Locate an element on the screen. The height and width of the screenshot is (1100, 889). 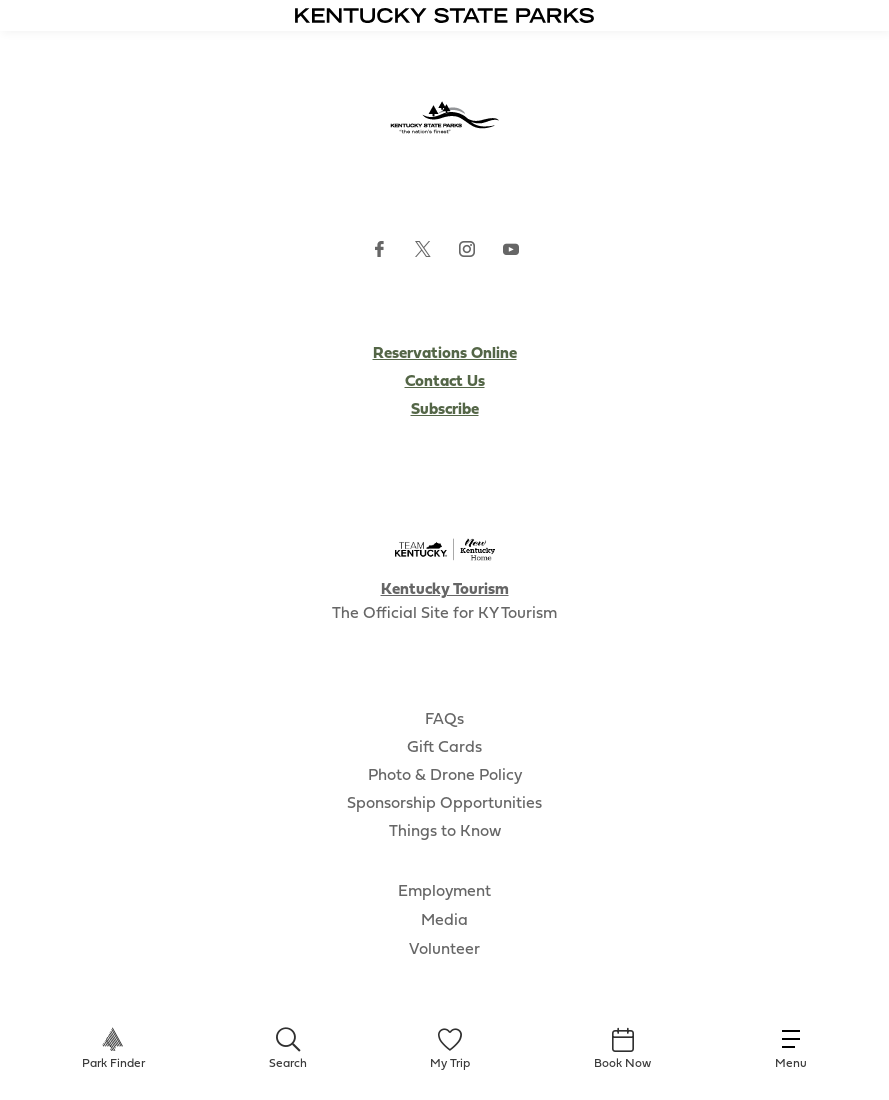
Gift Cards is located at coordinates (444, 748).